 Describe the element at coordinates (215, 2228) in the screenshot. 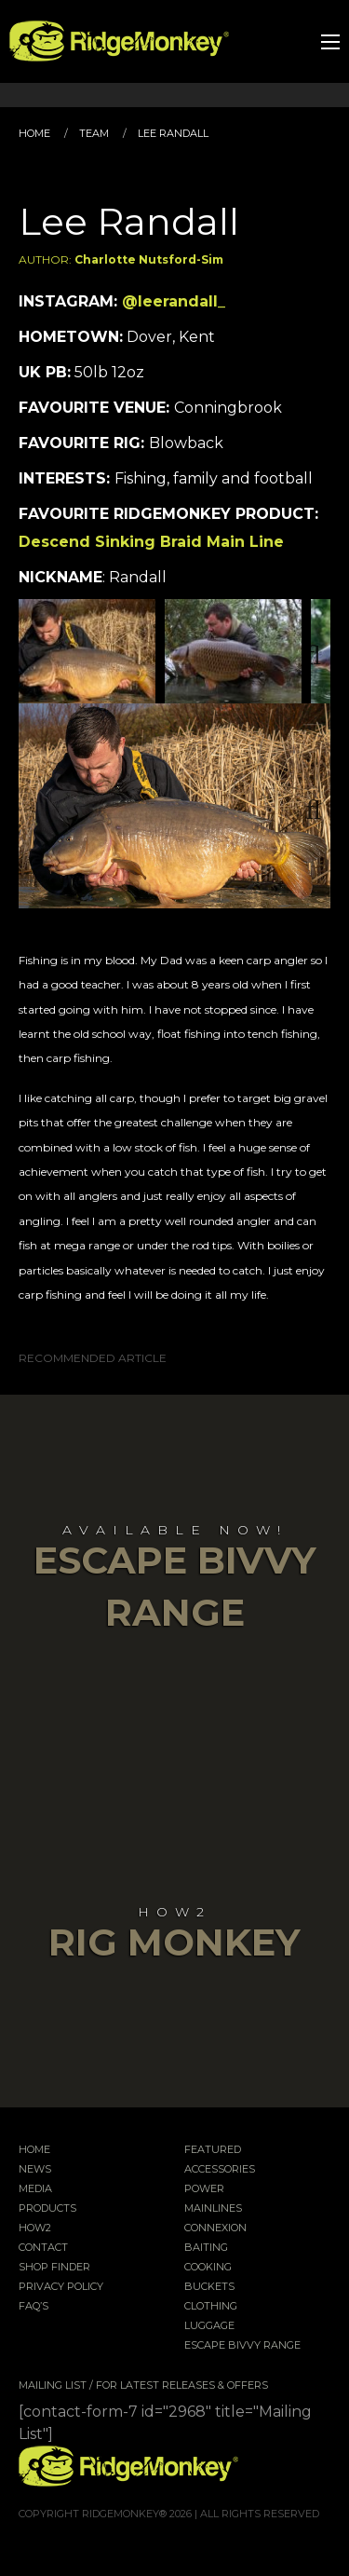

I see `Connexion` at that location.